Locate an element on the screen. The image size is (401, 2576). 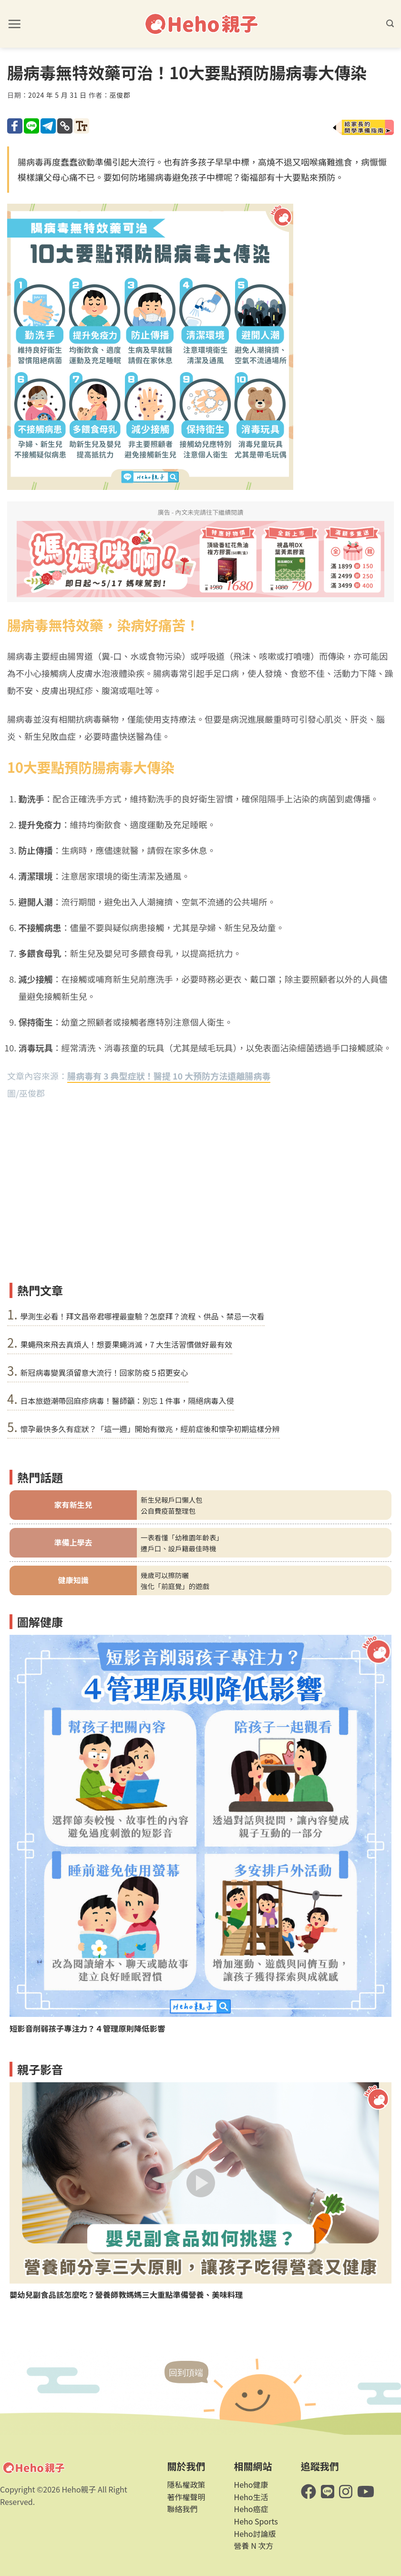
聯絡我們 is located at coordinates (182, 2508).